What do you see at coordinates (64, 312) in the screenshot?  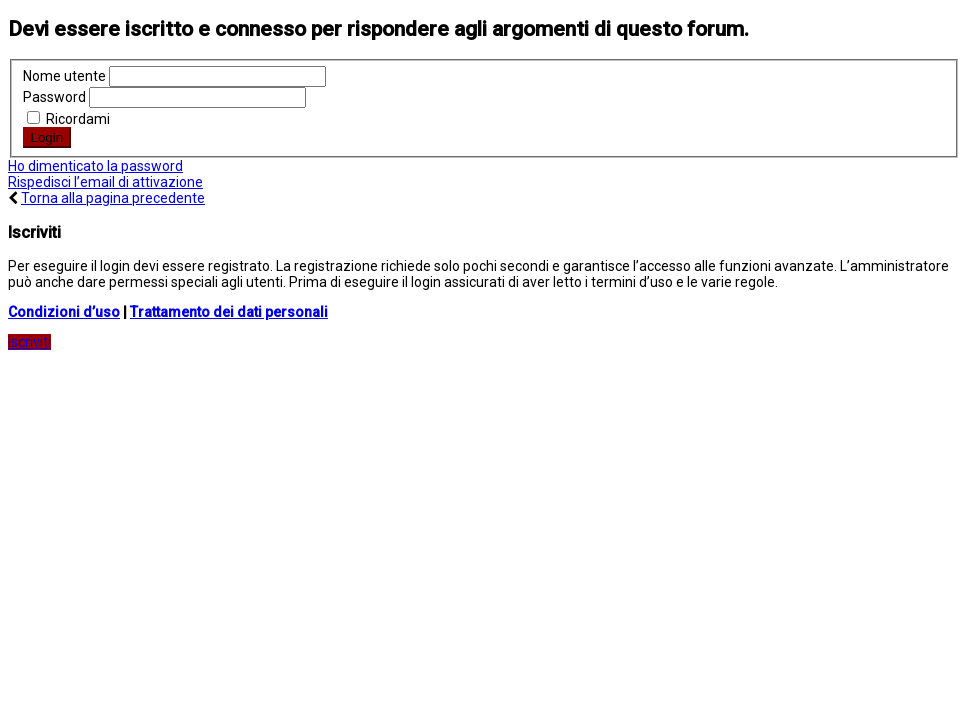 I see `Condizioni d’uso` at bounding box center [64, 312].